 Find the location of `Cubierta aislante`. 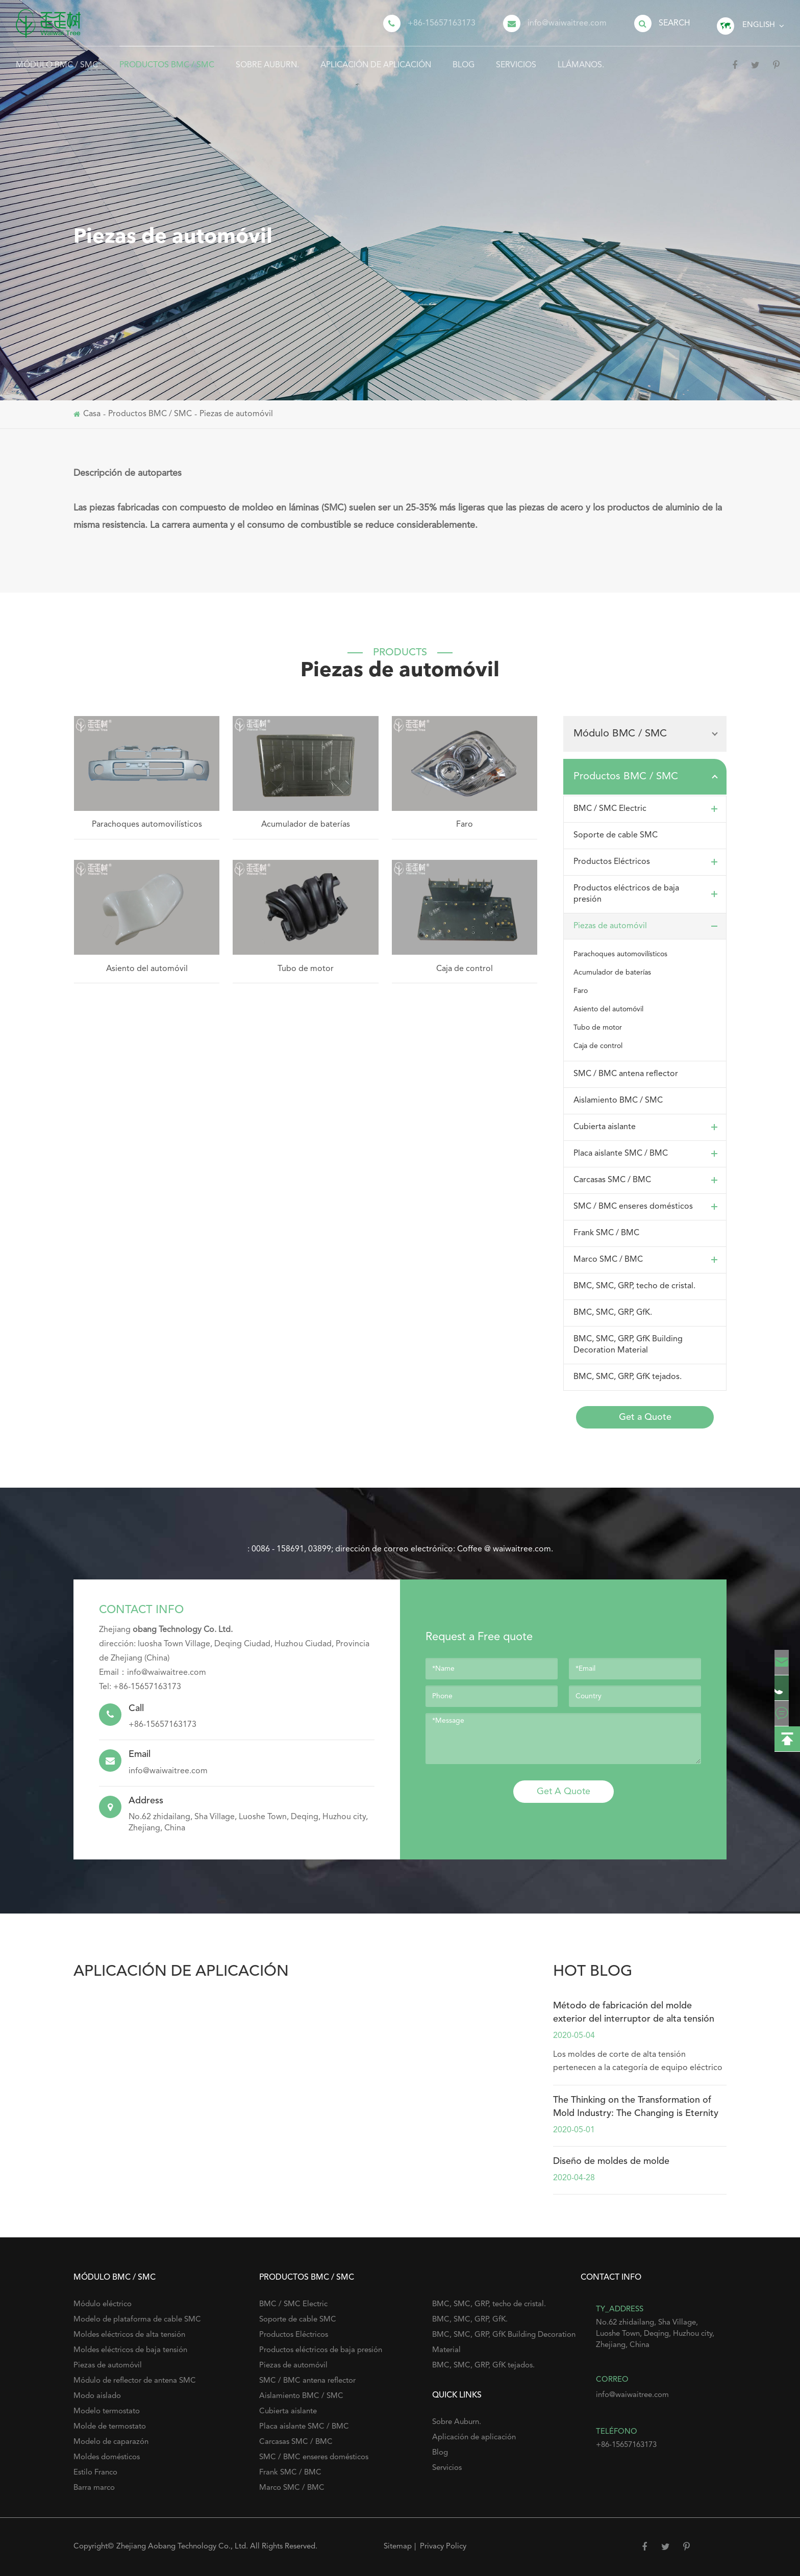

Cubierta aislante is located at coordinates (647, 1127).